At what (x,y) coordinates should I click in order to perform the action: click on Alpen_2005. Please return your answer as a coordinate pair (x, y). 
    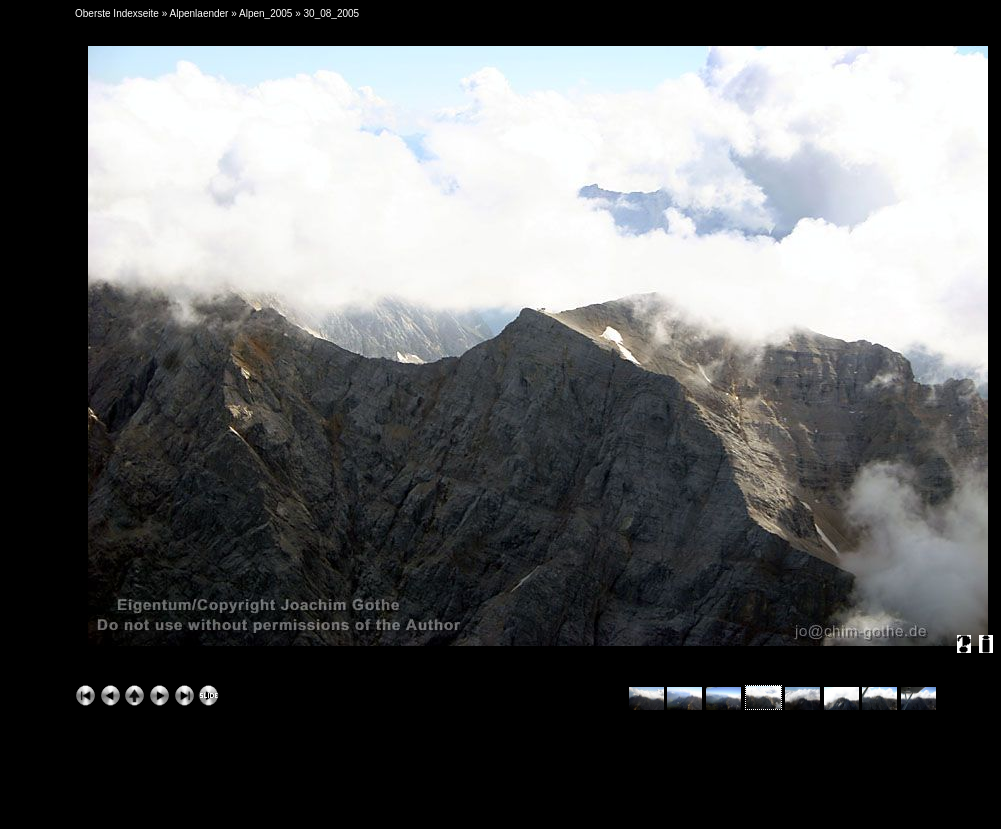
    Looking at the image, I should click on (265, 13).